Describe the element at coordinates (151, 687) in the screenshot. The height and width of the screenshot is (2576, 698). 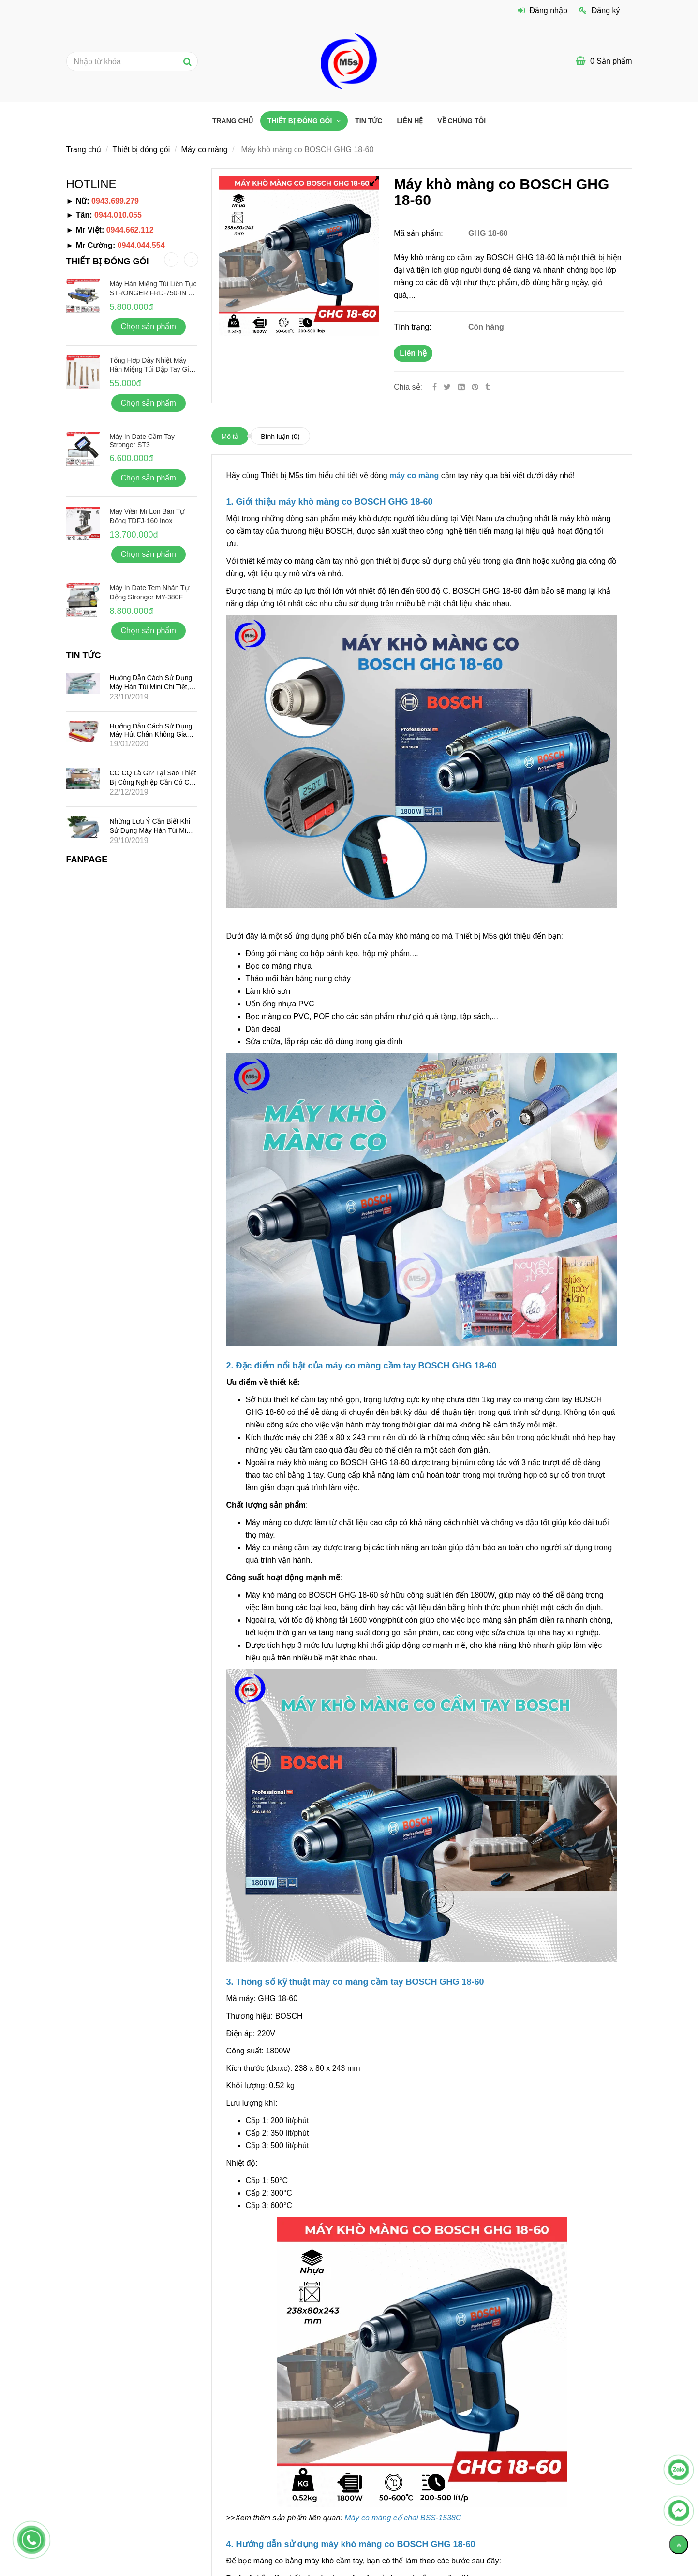
I see `Hướng dẫn cách sử dụng máy hàn túi mini chi tiết, hiệu quả nhất` at that location.